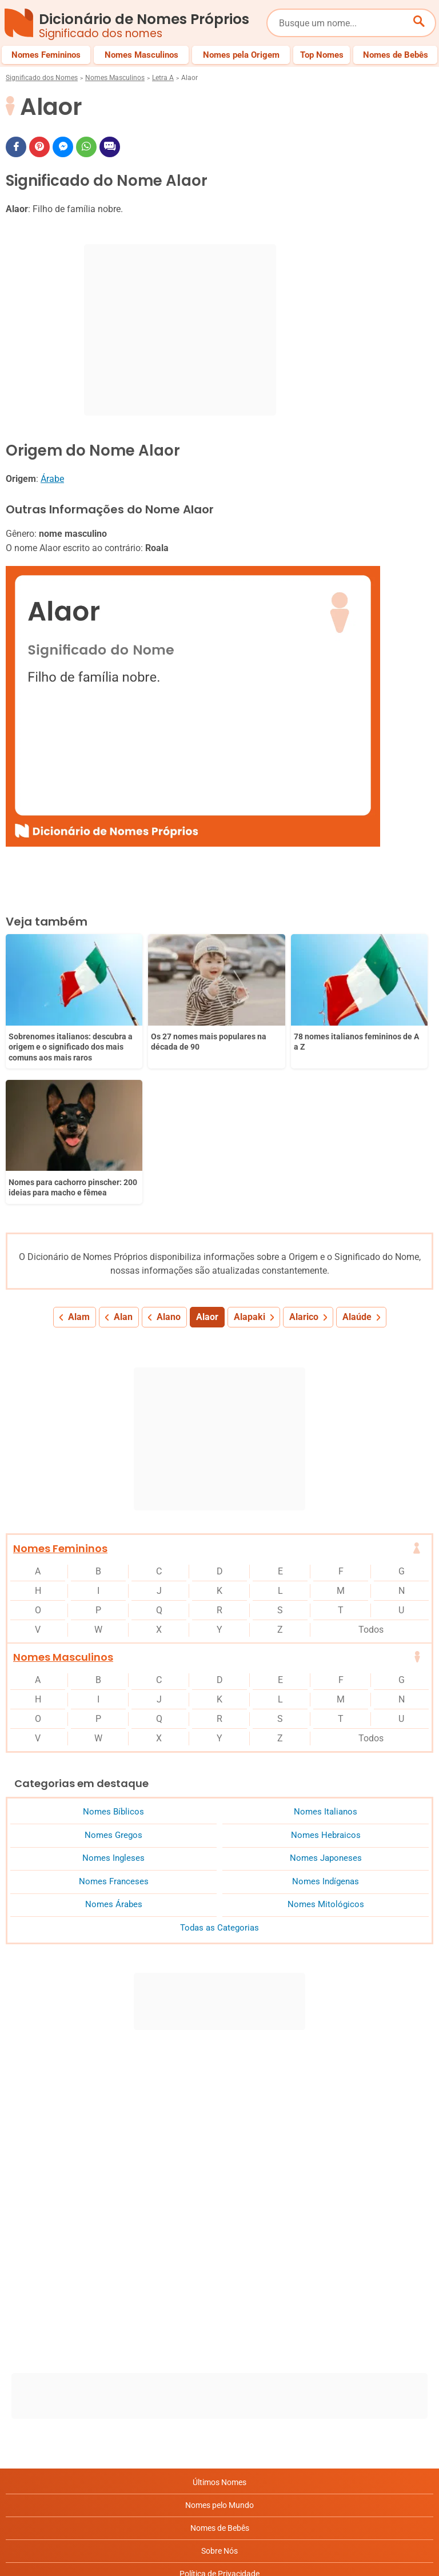 The width and height of the screenshot is (439, 2576). What do you see at coordinates (219, 2425) in the screenshot?
I see `Política de Privacidade` at bounding box center [219, 2425].